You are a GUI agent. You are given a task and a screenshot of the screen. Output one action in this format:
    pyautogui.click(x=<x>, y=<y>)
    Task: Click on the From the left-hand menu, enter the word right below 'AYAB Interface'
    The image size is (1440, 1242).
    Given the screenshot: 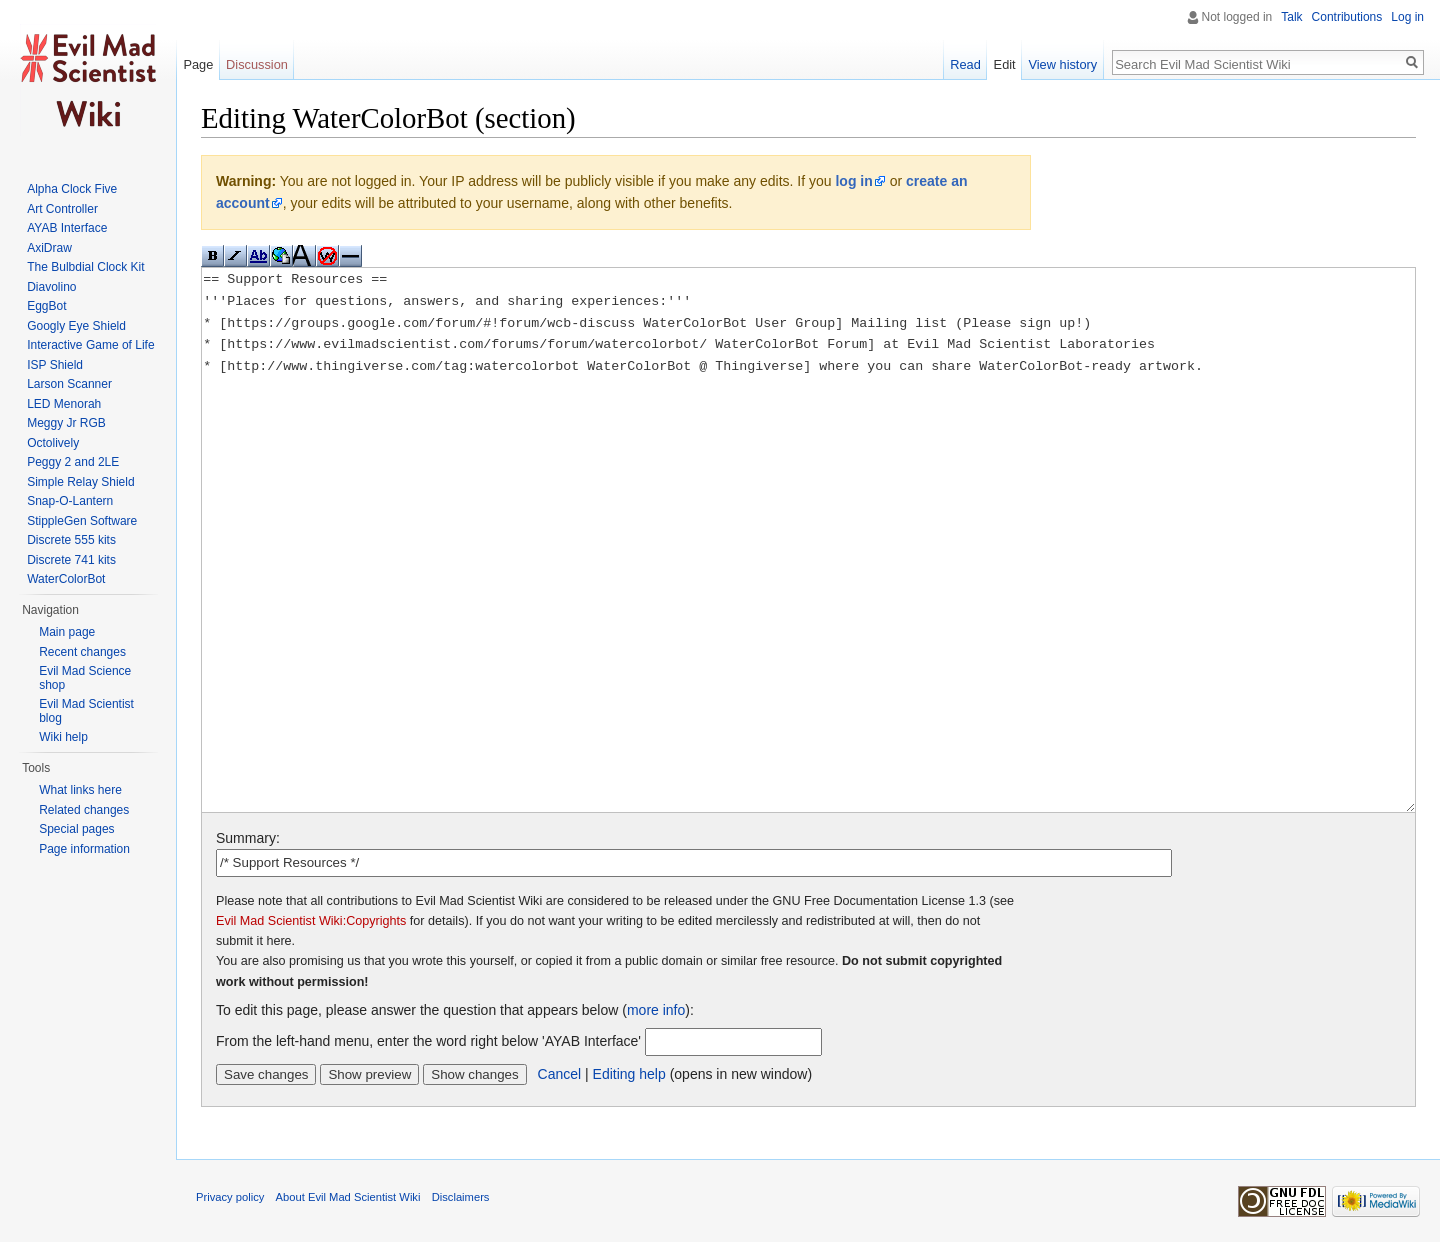 What is the action you would take?
    pyautogui.click(x=428, y=1041)
    